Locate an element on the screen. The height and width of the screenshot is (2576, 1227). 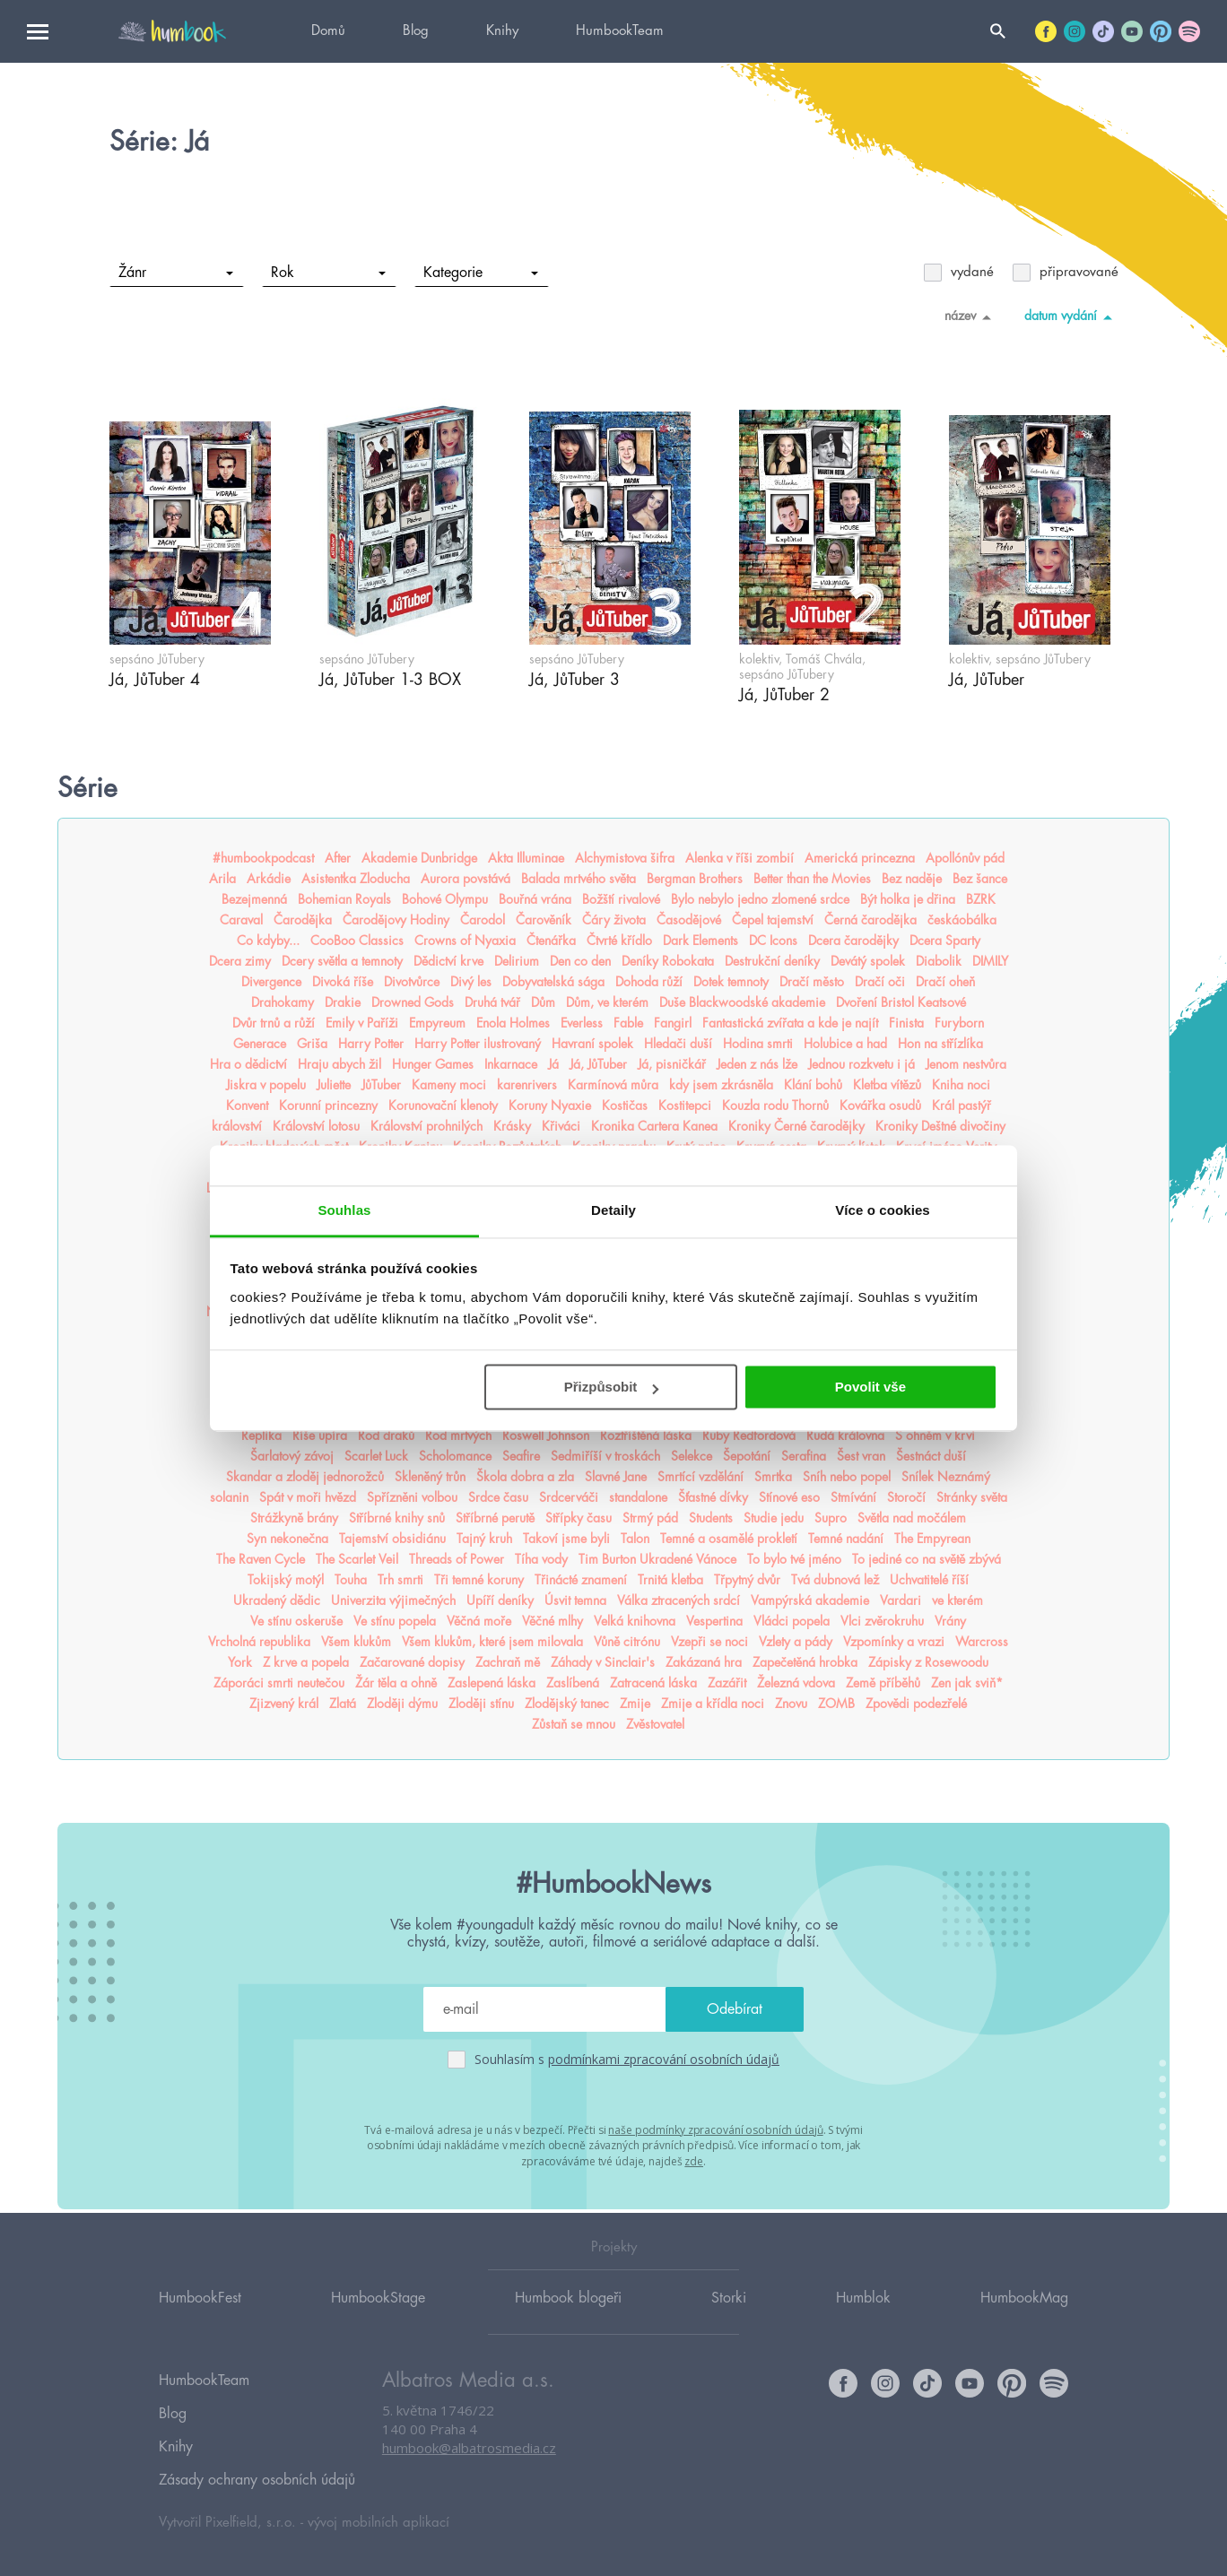
Šestnáct duší is located at coordinates (931, 1456).